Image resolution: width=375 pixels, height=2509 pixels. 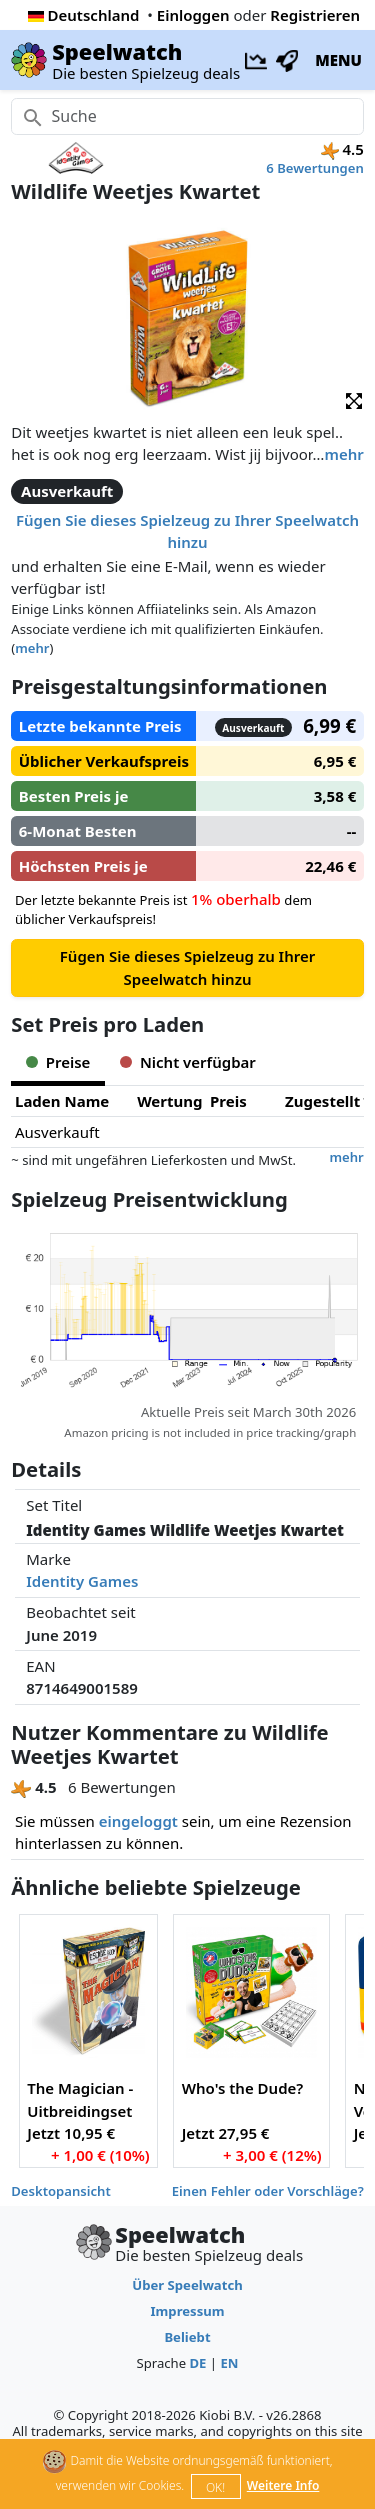 What do you see at coordinates (187, 2337) in the screenshot?
I see `Beliebt` at bounding box center [187, 2337].